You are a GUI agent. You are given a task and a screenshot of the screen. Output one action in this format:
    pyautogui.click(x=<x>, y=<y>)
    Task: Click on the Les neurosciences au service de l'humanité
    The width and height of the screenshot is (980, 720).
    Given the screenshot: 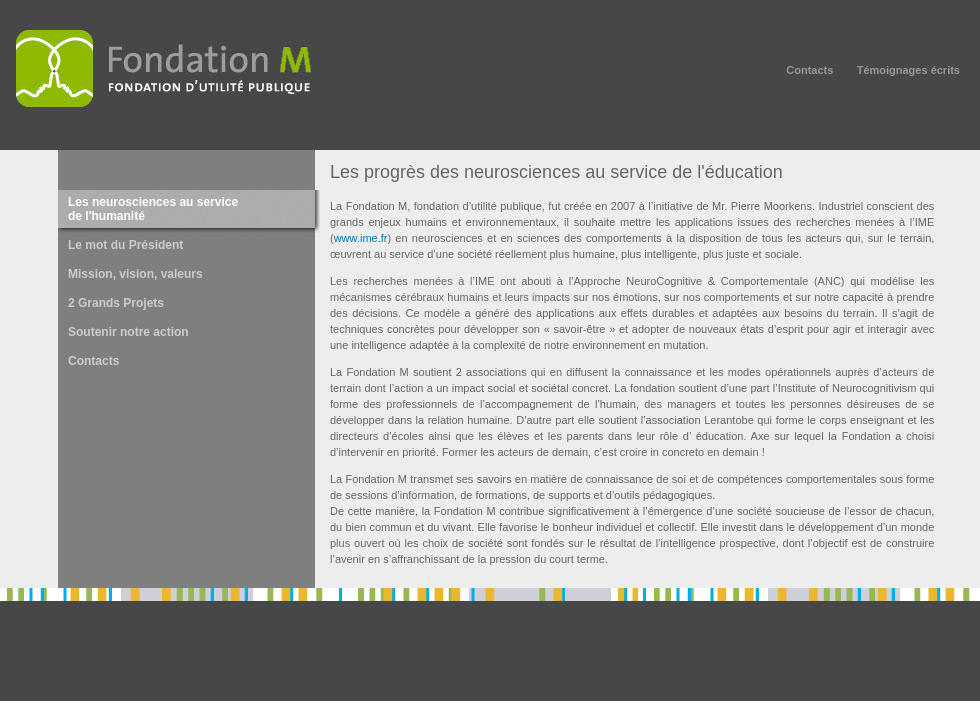 What is the action you would take?
    pyautogui.click(x=153, y=209)
    